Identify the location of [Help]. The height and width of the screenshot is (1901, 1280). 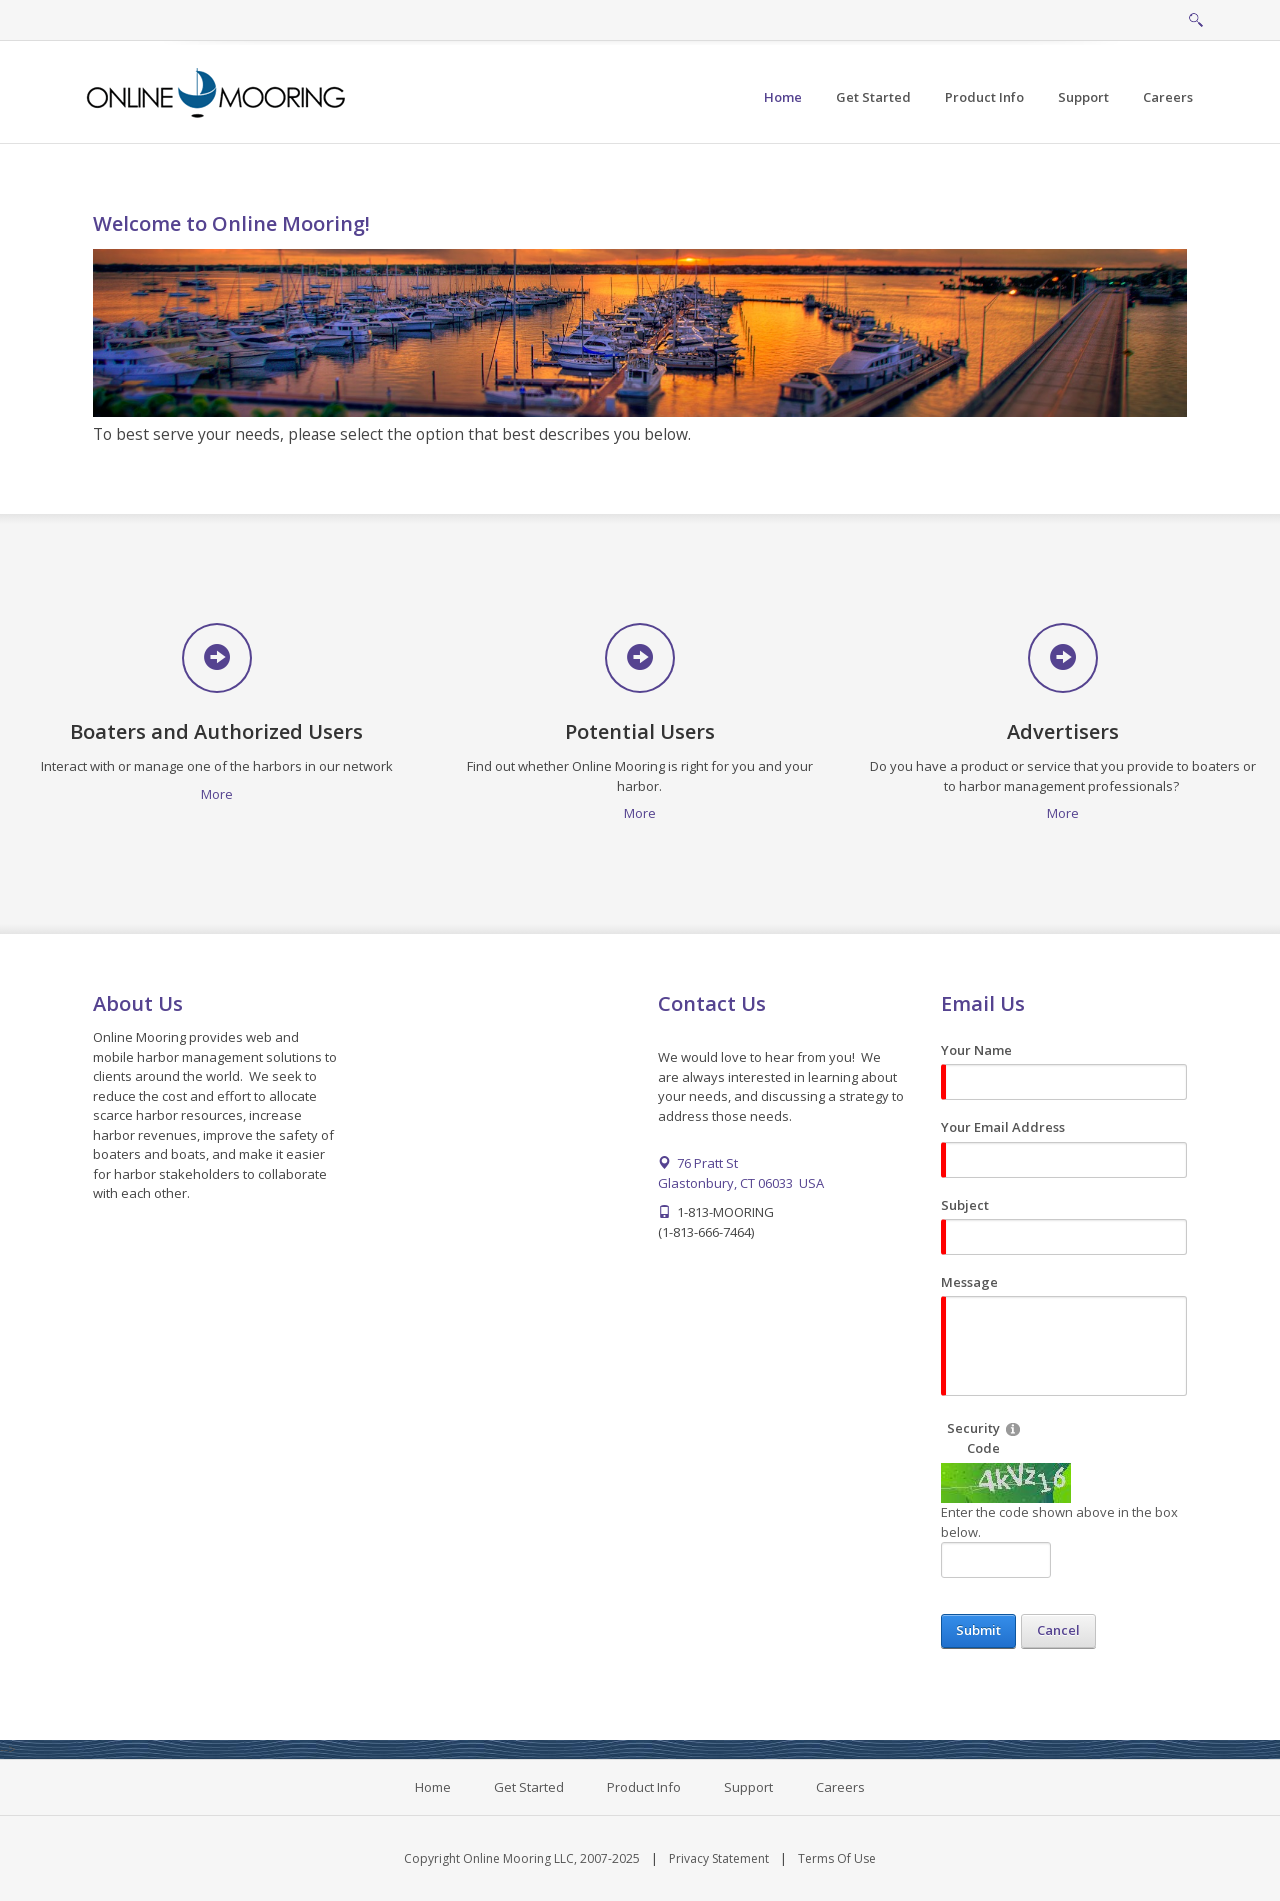
(1013, 1428).